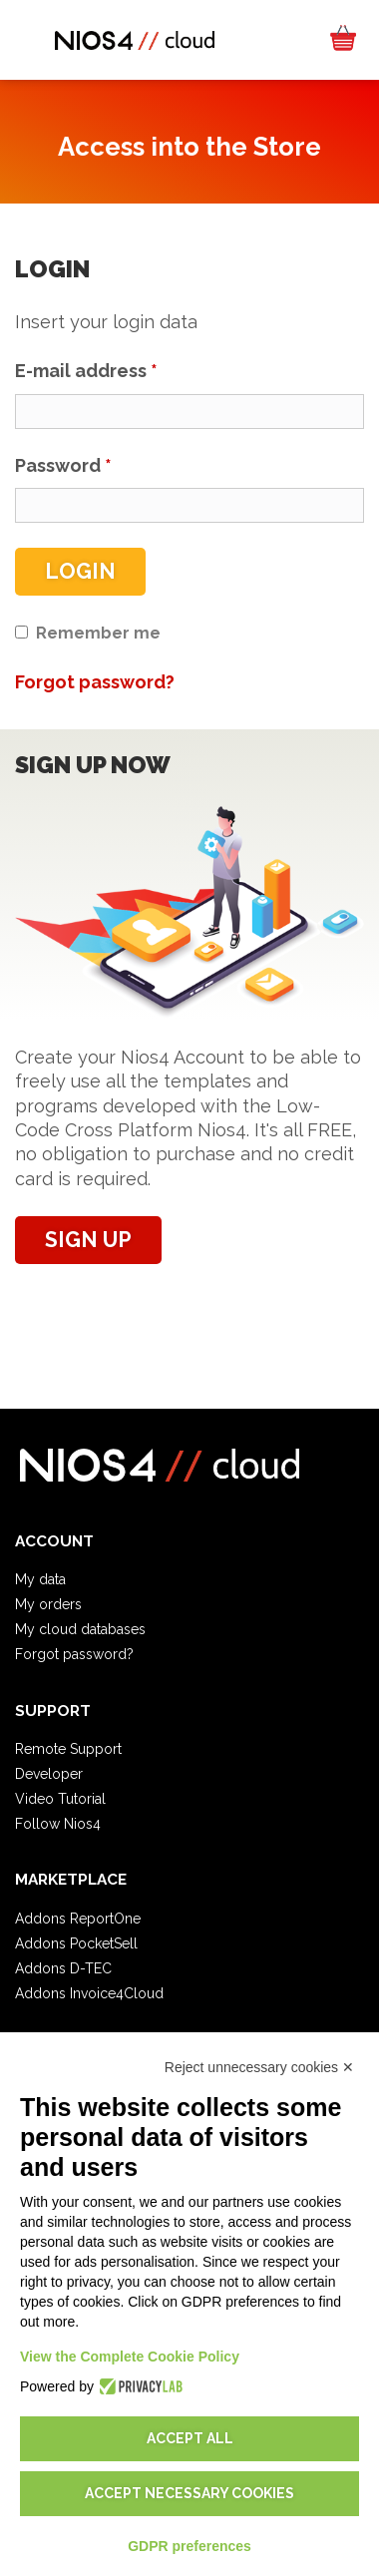 The width and height of the screenshot is (379, 2576). I want to click on Addons PocketSell, so click(76, 1943).